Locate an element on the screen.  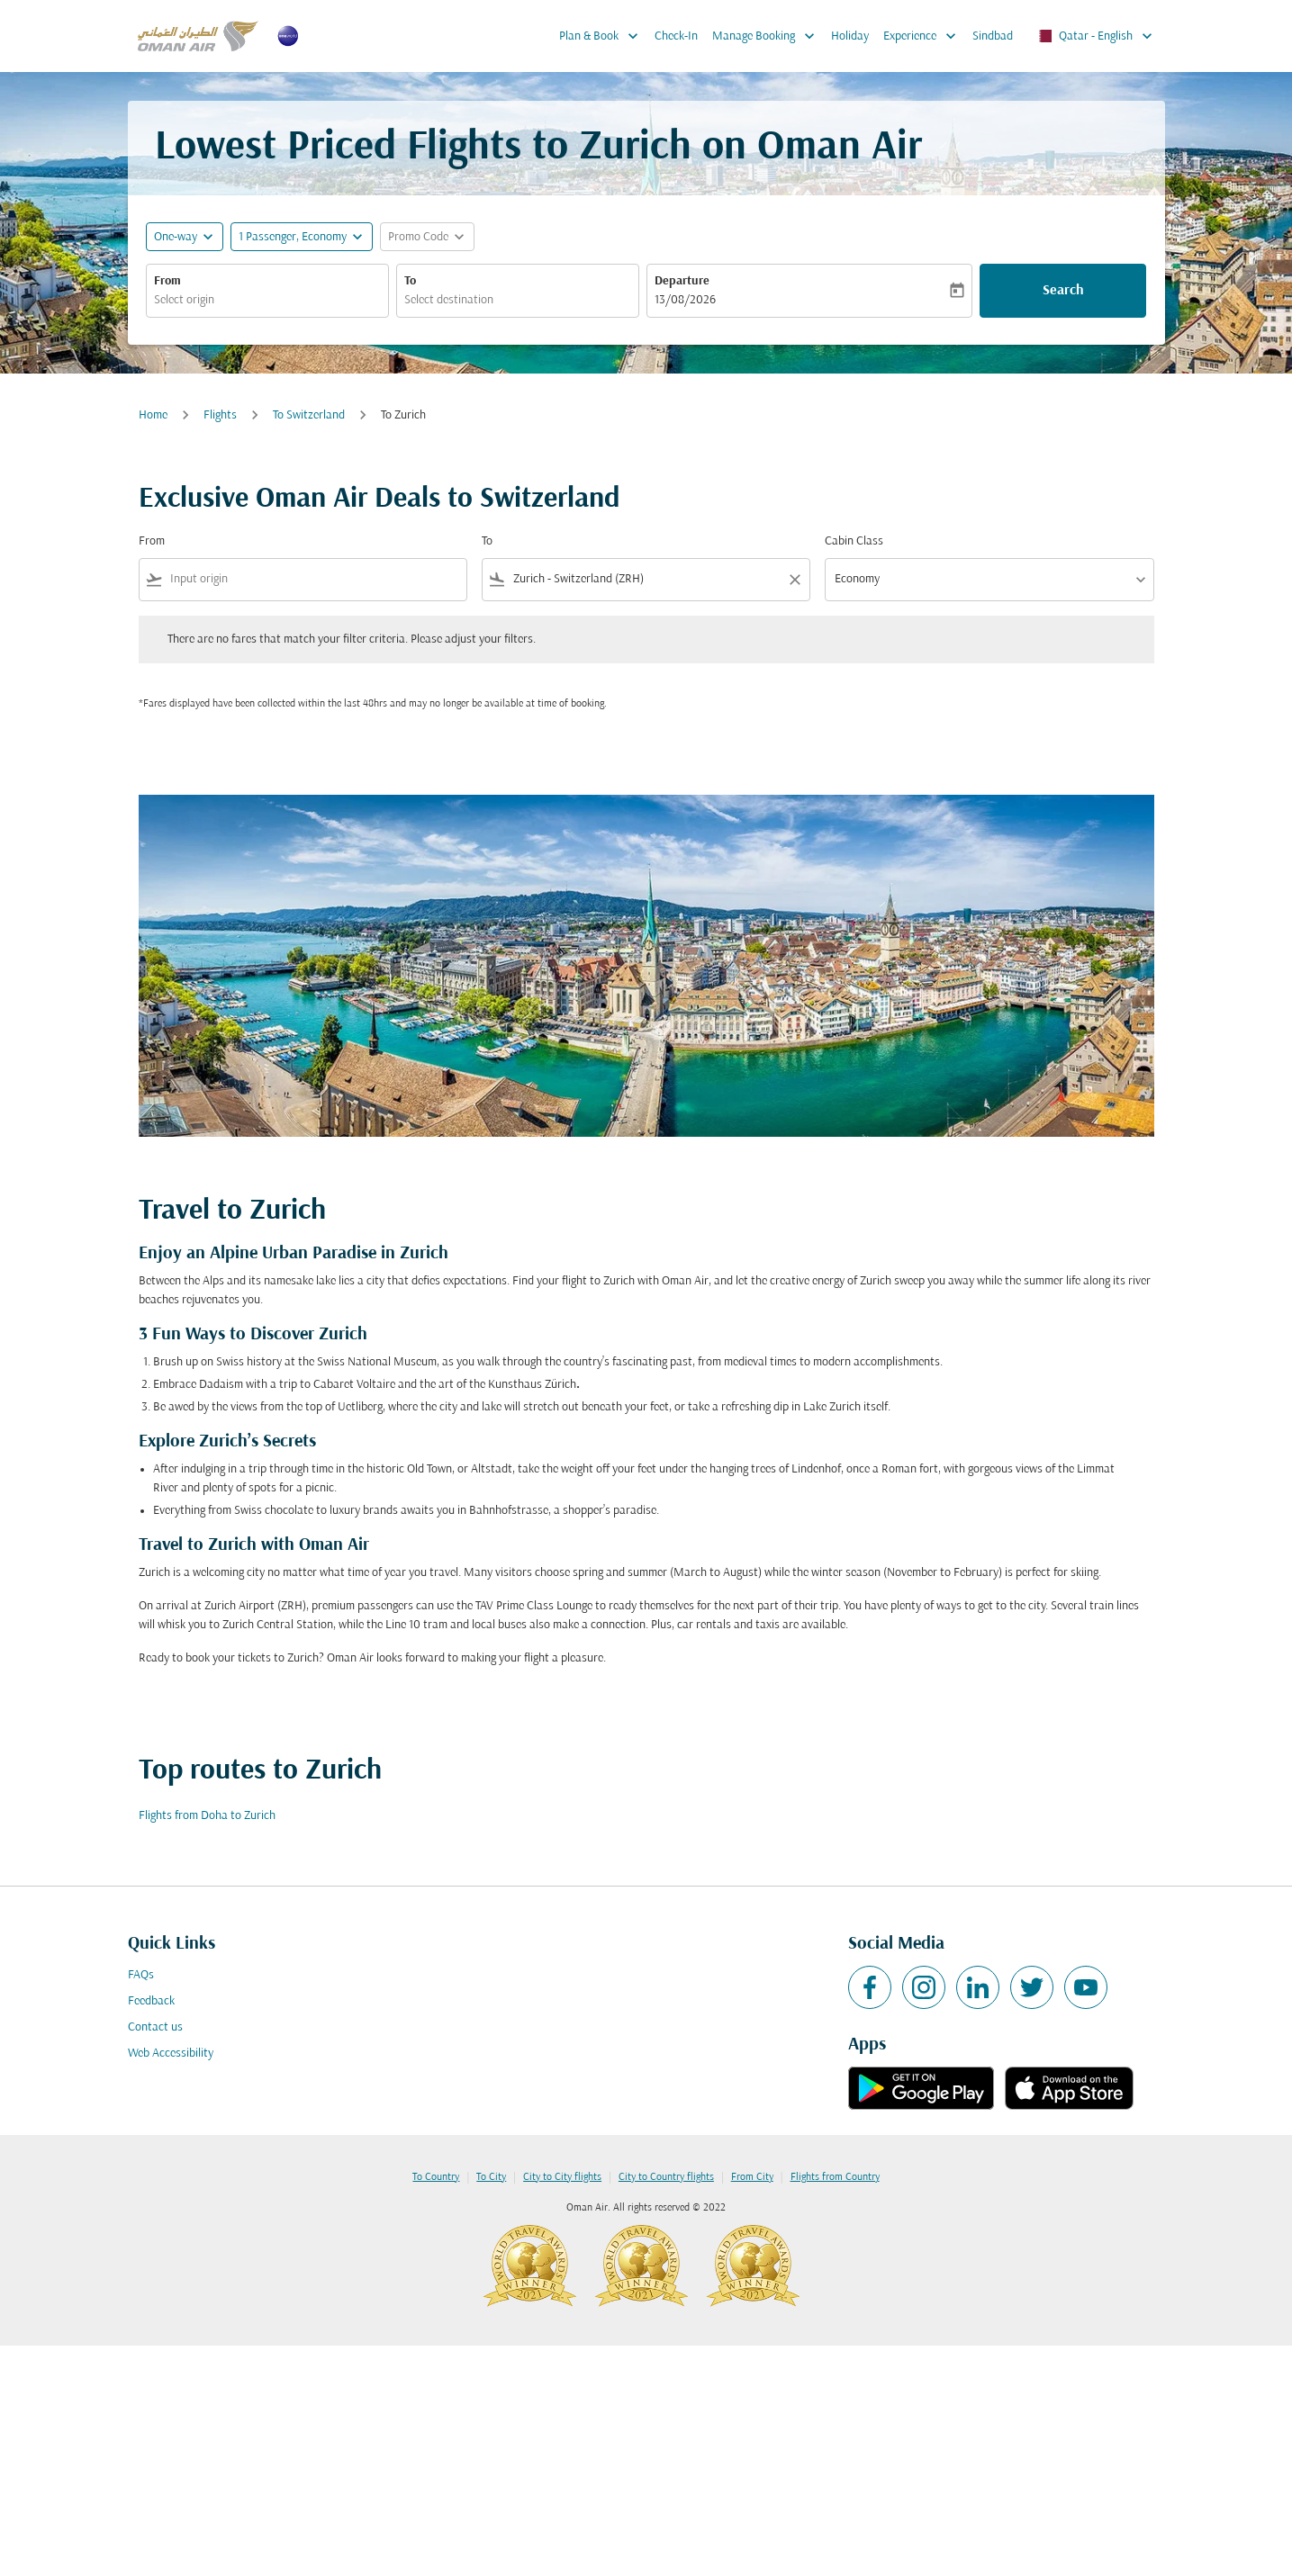
[label--region-language Qatar English] is located at coordinates (1094, 36).